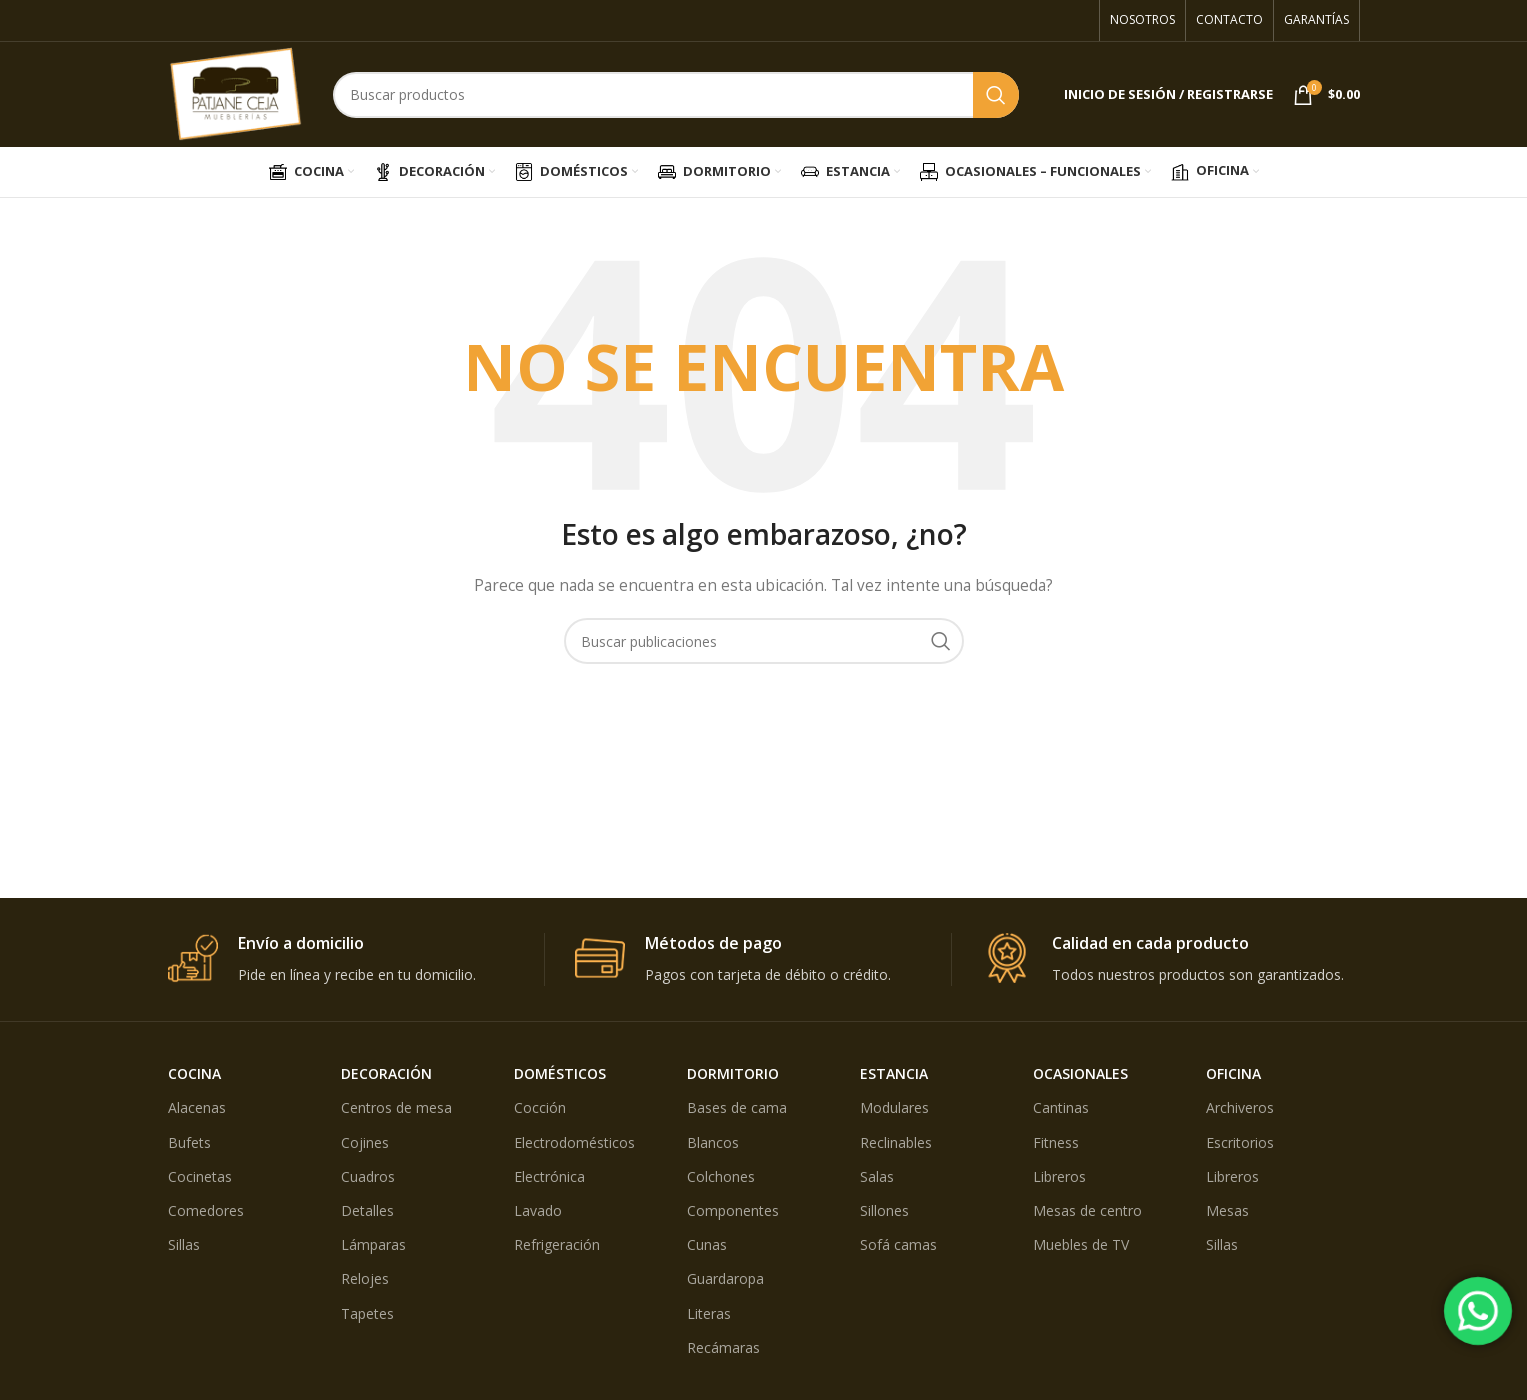 This screenshot has height=1400, width=1527. I want to click on Sillas, so click(184, 1244).